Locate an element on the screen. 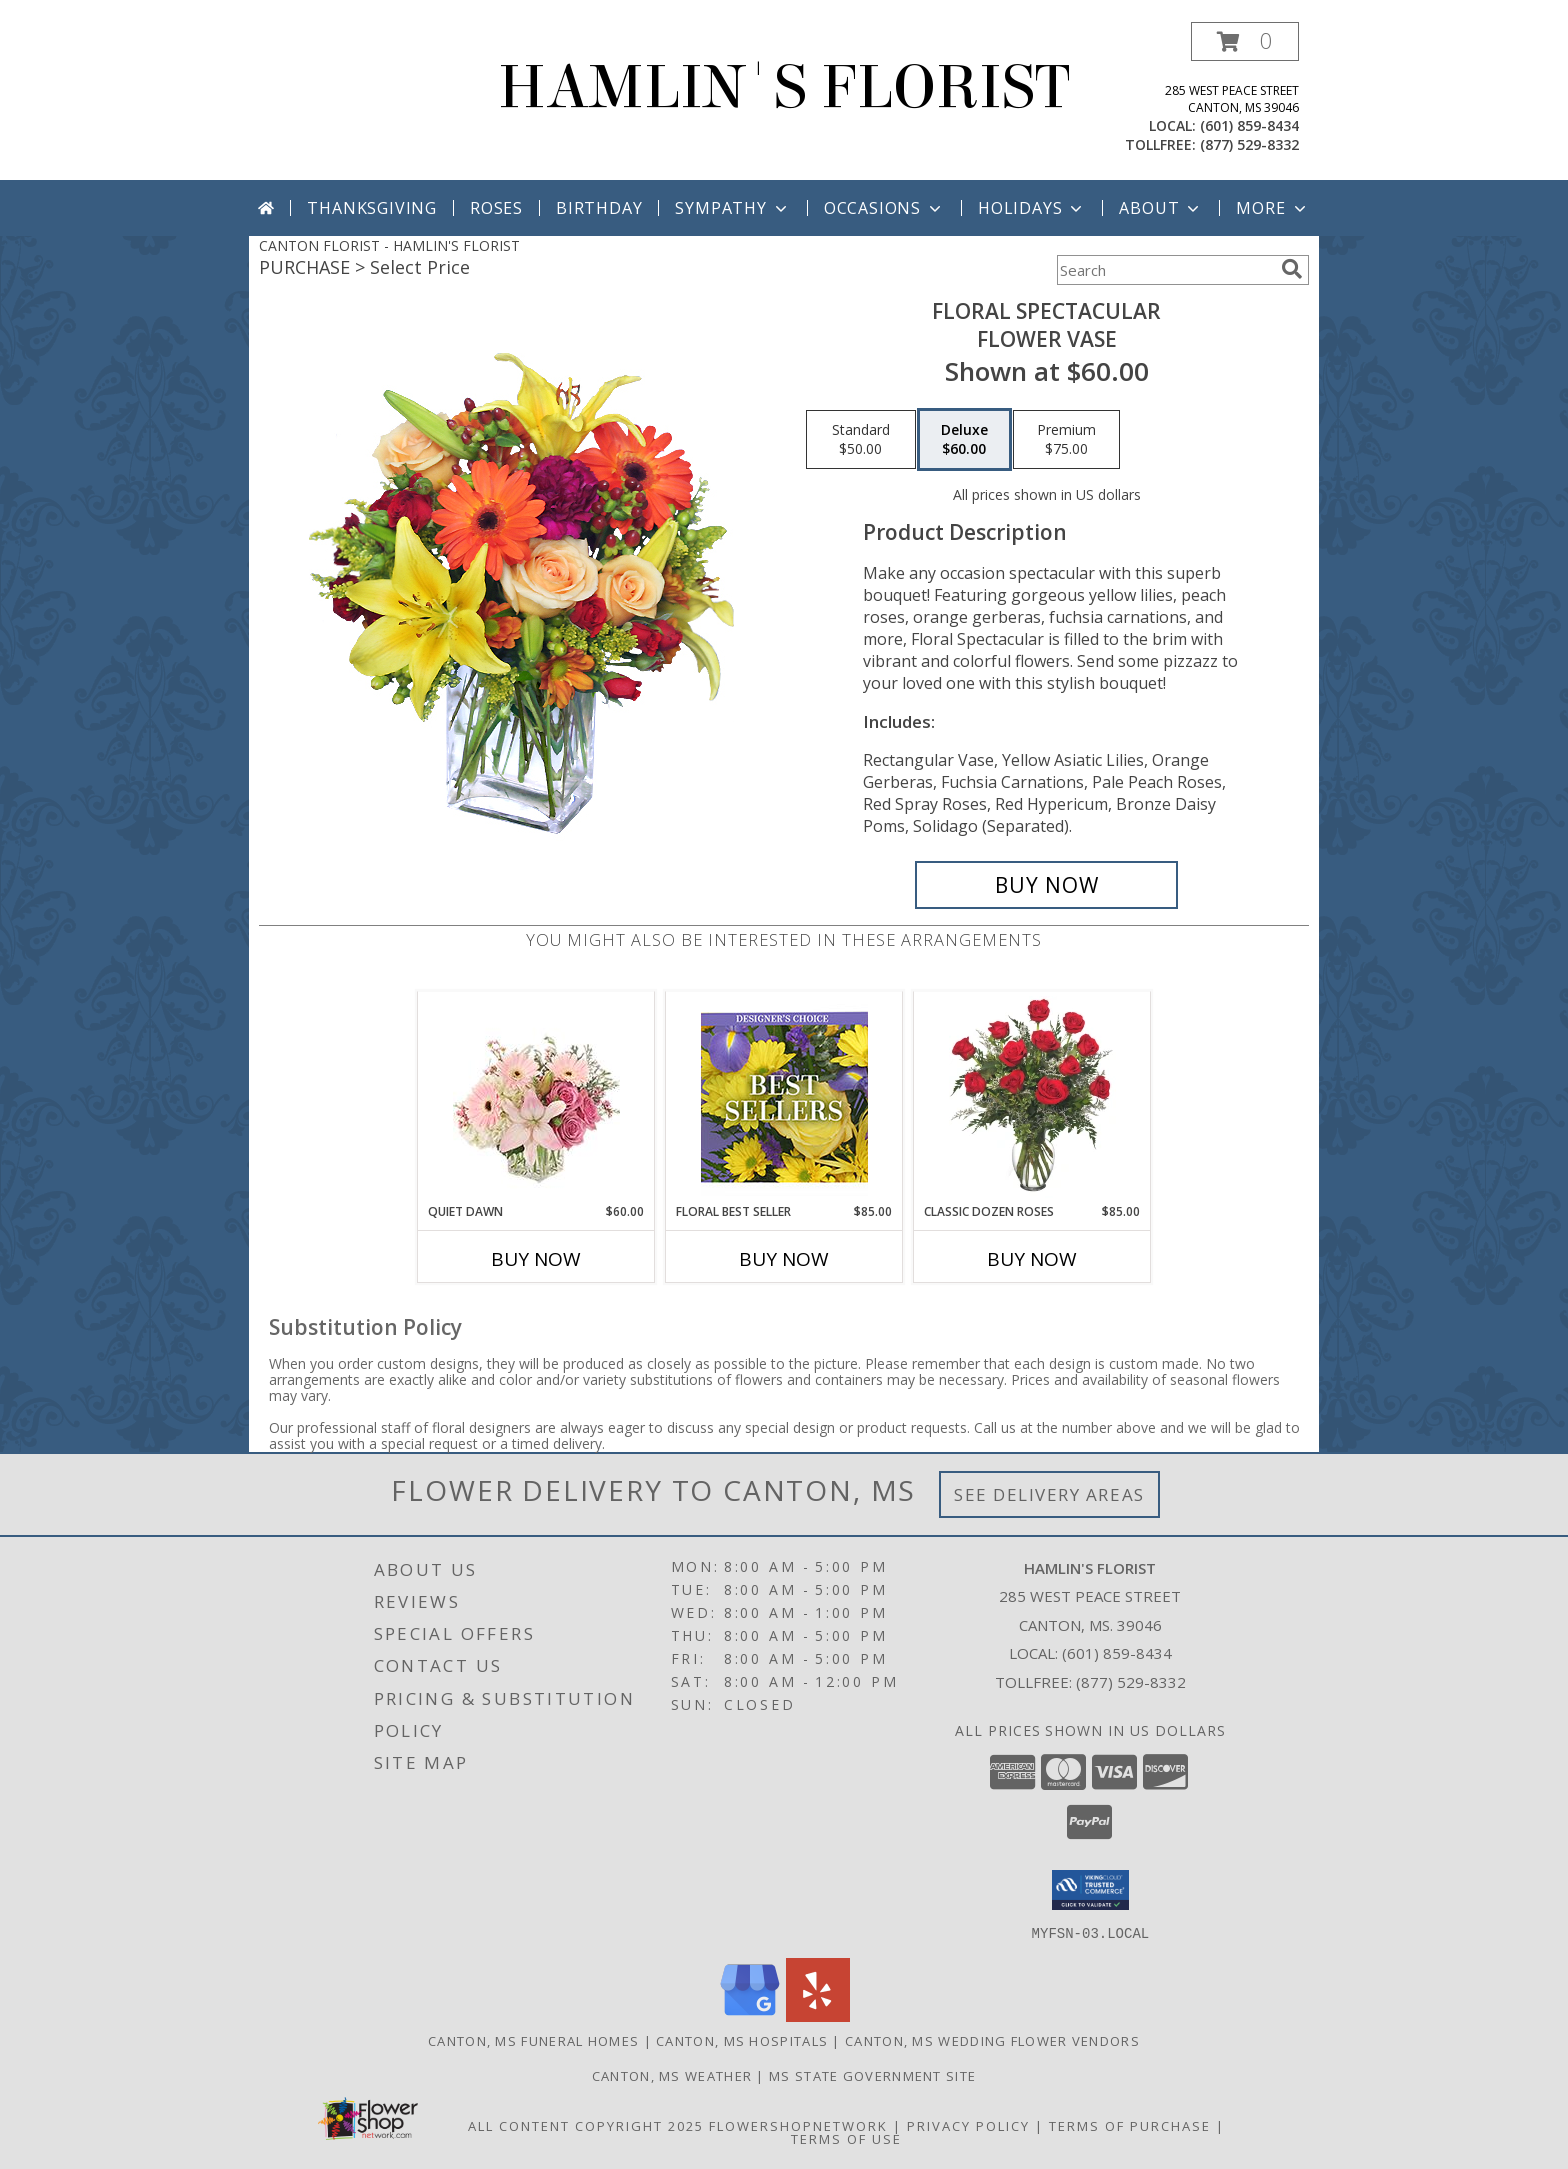 The width and height of the screenshot is (1568, 2169). [View Floral Best Seller Designer's Choice Info] is located at coordinates (784, 1097).